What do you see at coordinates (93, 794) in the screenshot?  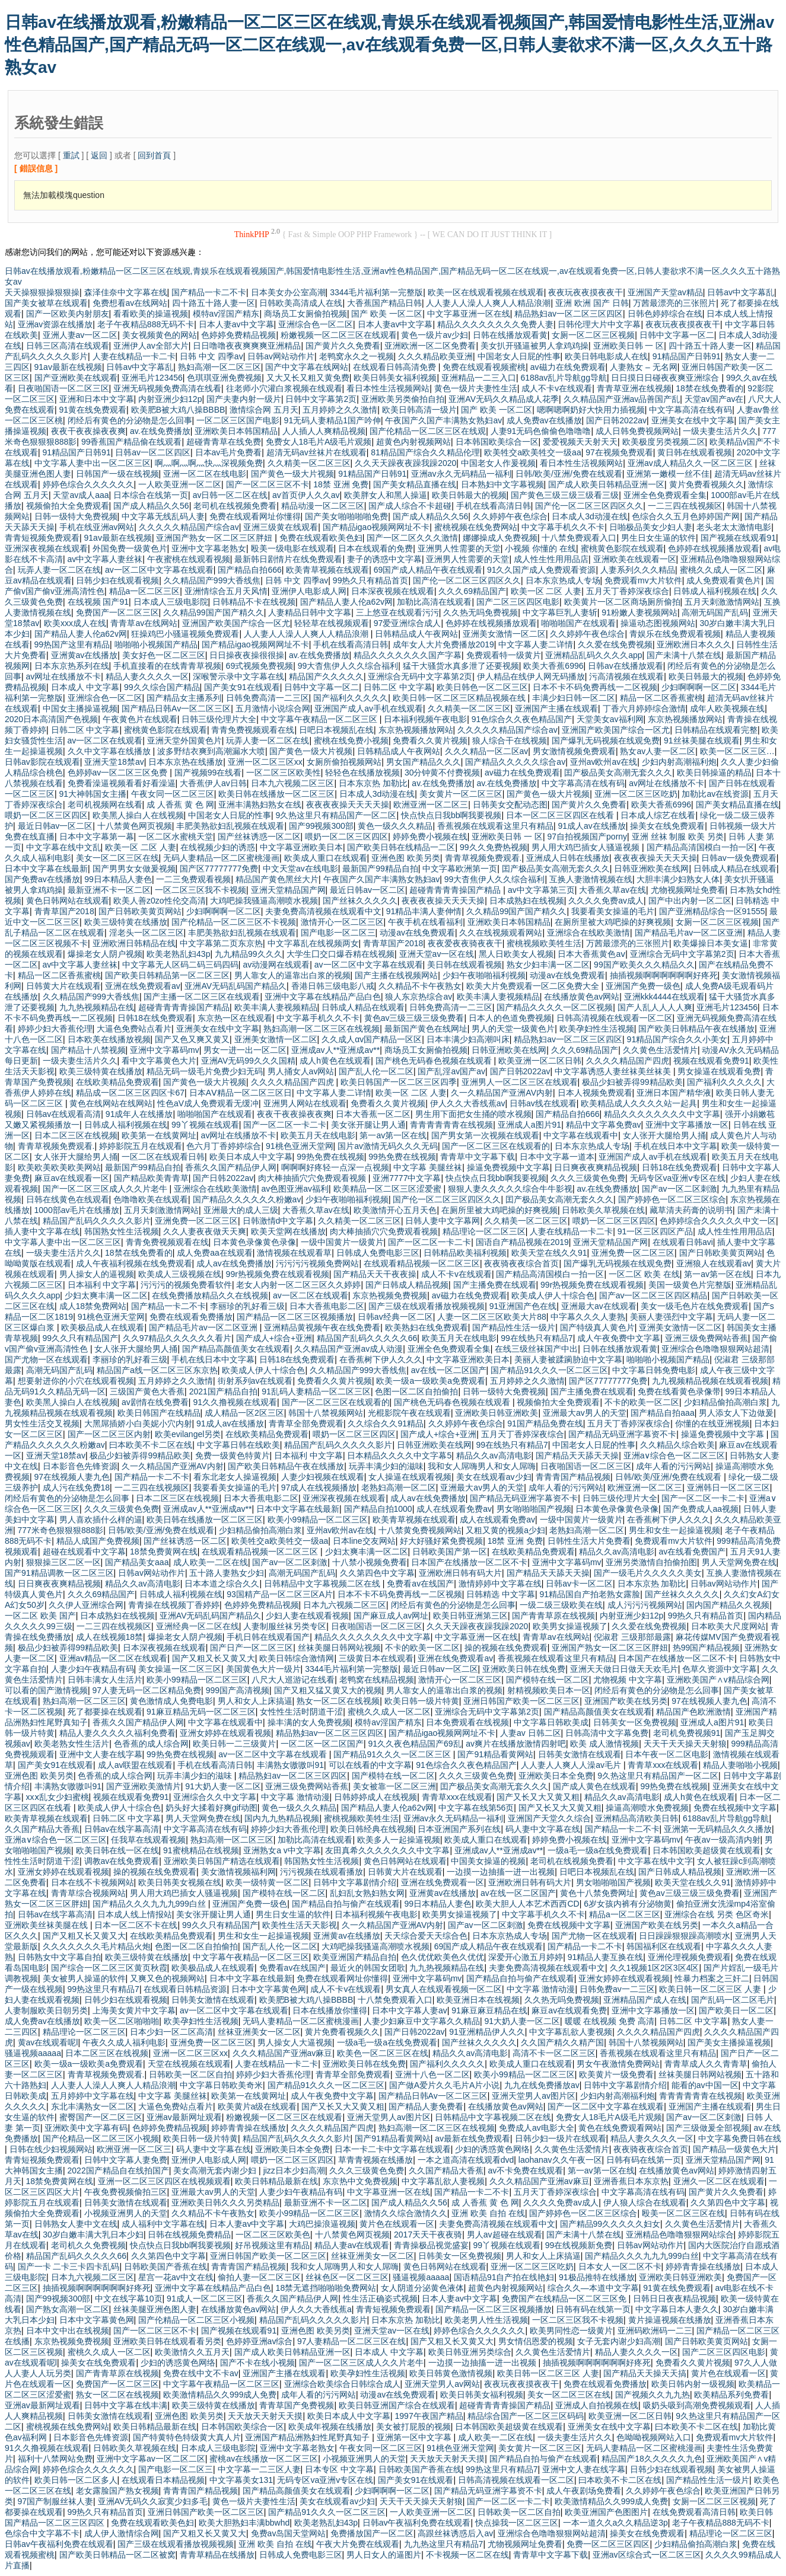 I see `91大神韩国女主播` at bounding box center [93, 794].